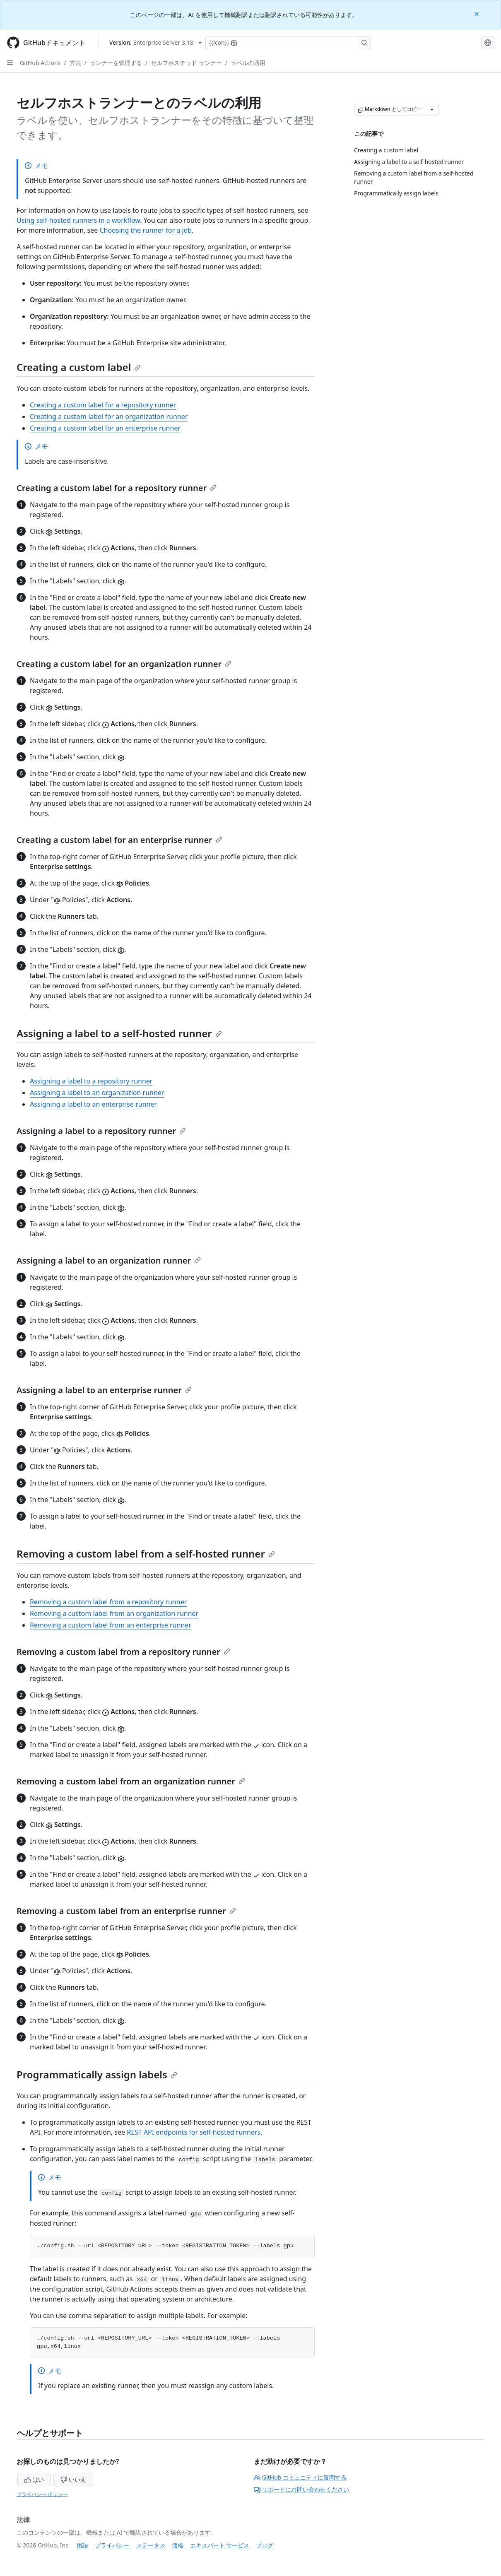  Describe the element at coordinates (78, 220) in the screenshot. I see `Using self-hosted runners in a workflow` at that location.